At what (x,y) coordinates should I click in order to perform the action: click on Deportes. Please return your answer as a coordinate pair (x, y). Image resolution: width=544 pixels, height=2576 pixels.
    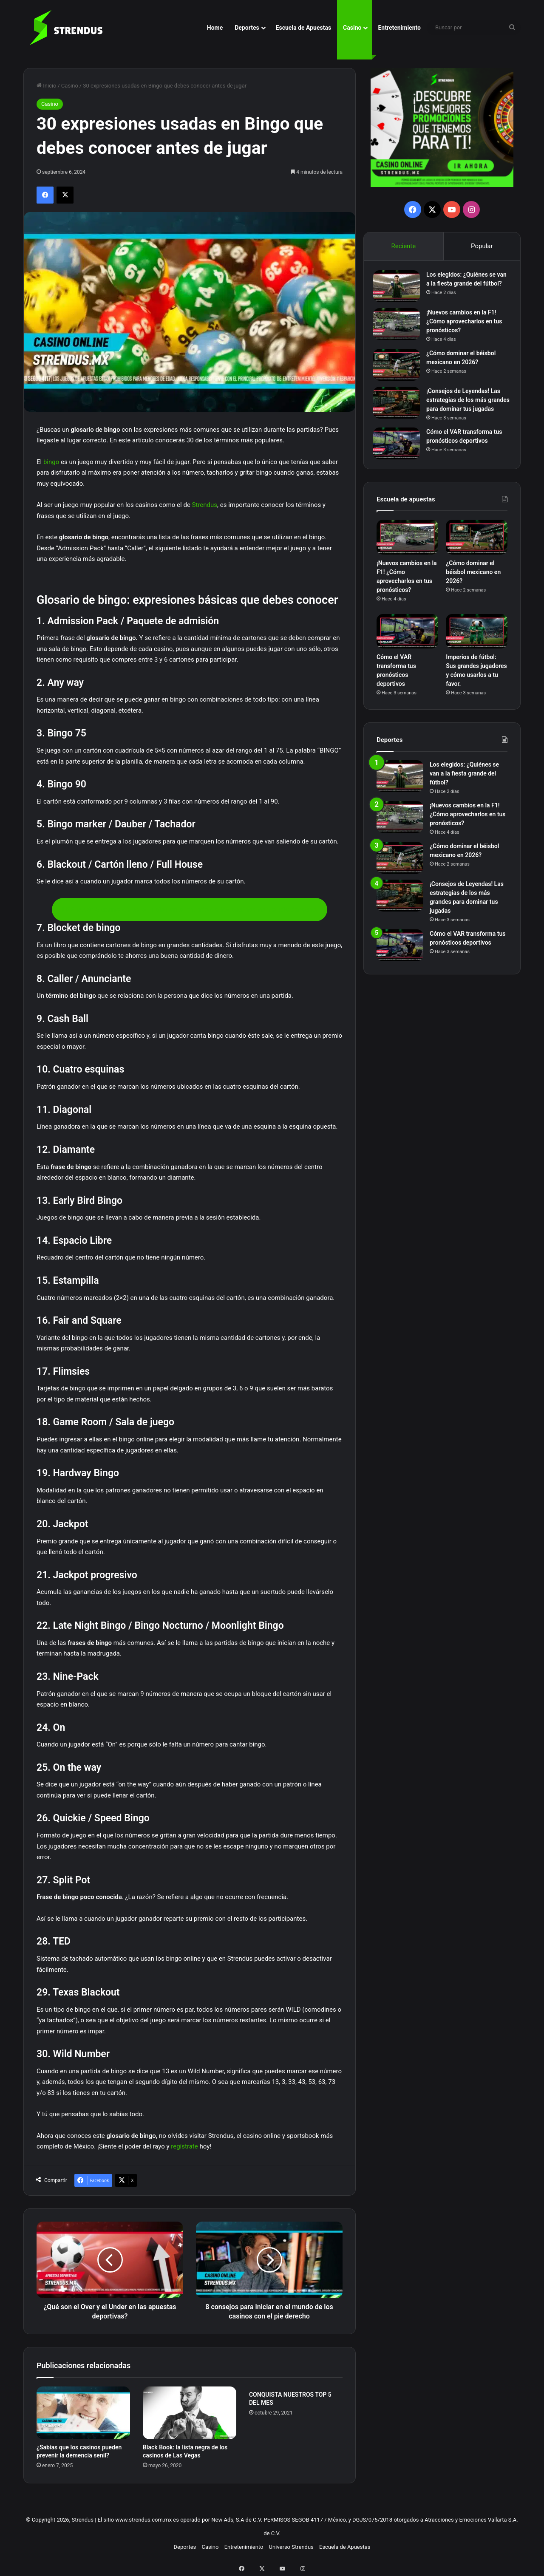
    Looking at the image, I should click on (247, 27).